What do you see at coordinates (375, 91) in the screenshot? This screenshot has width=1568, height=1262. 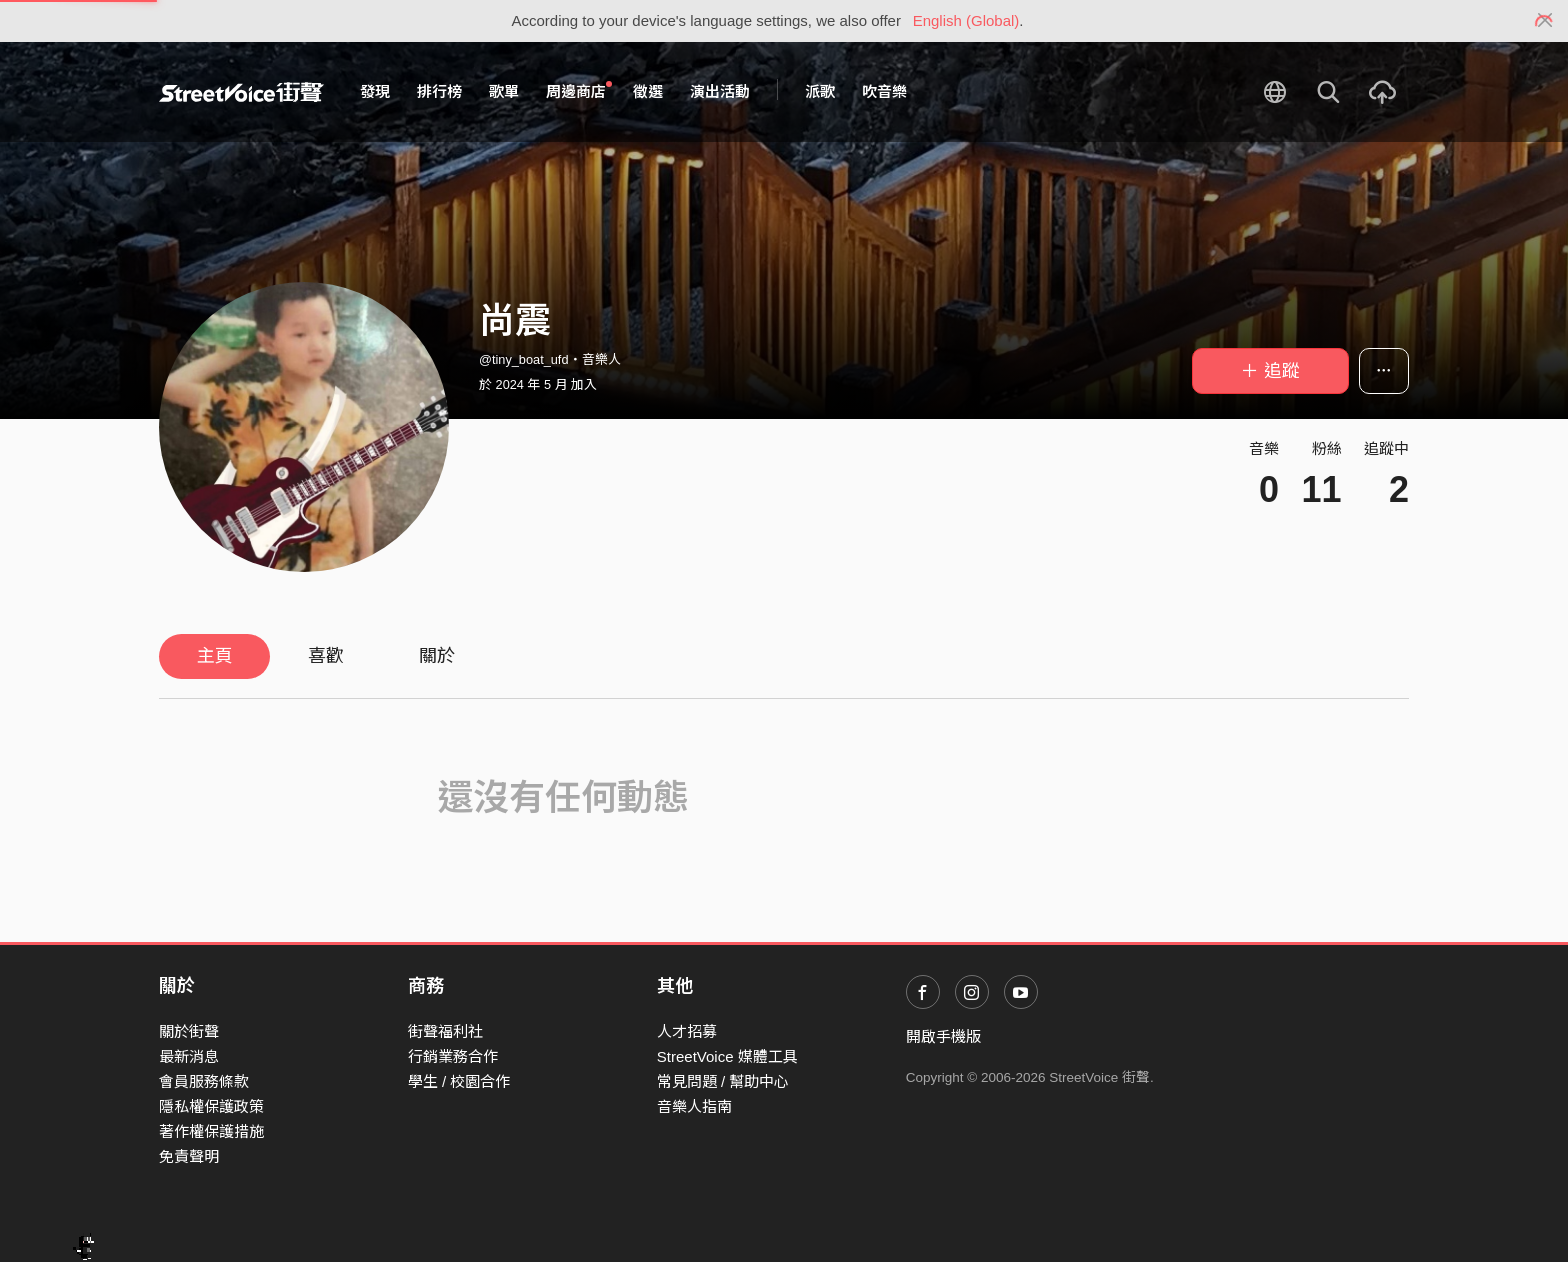 I see `發現` at bounding box center [375, 91].